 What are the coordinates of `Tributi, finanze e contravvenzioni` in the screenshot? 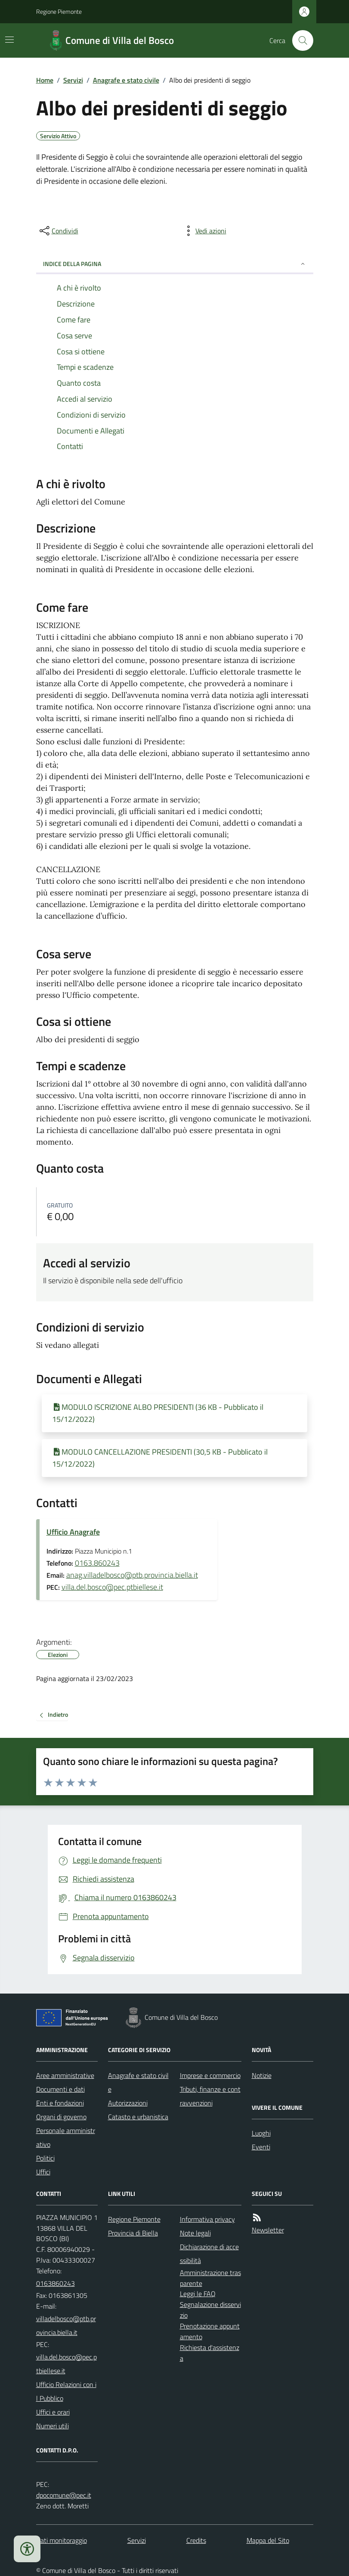 It's located at (210, 2096).